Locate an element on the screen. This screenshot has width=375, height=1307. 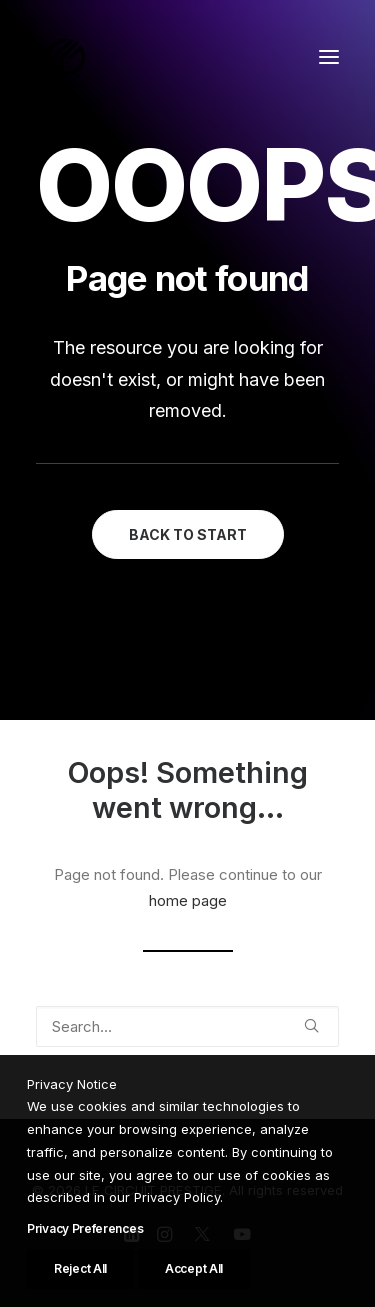
BACK TO START [button] is located at coordinates (188, 534).